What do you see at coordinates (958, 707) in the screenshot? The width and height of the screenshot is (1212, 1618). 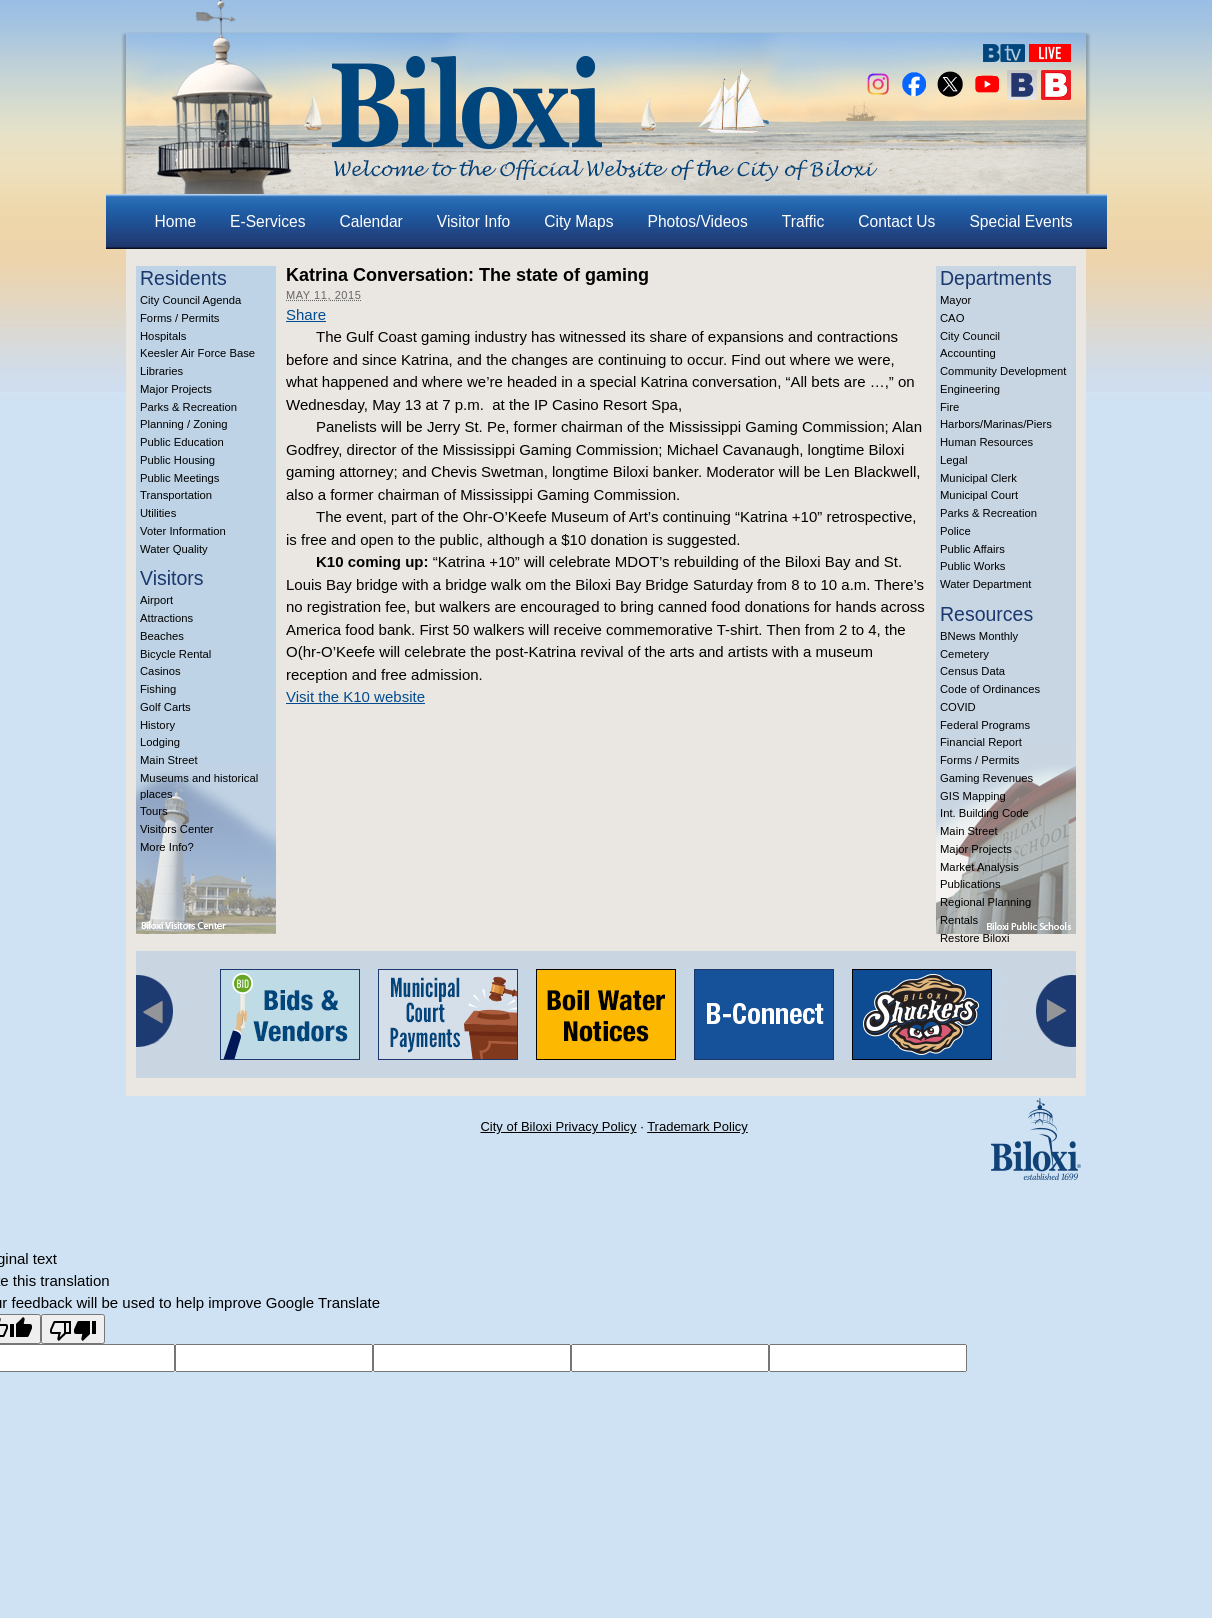 I see `COVID` at bounding box center [958, 707].